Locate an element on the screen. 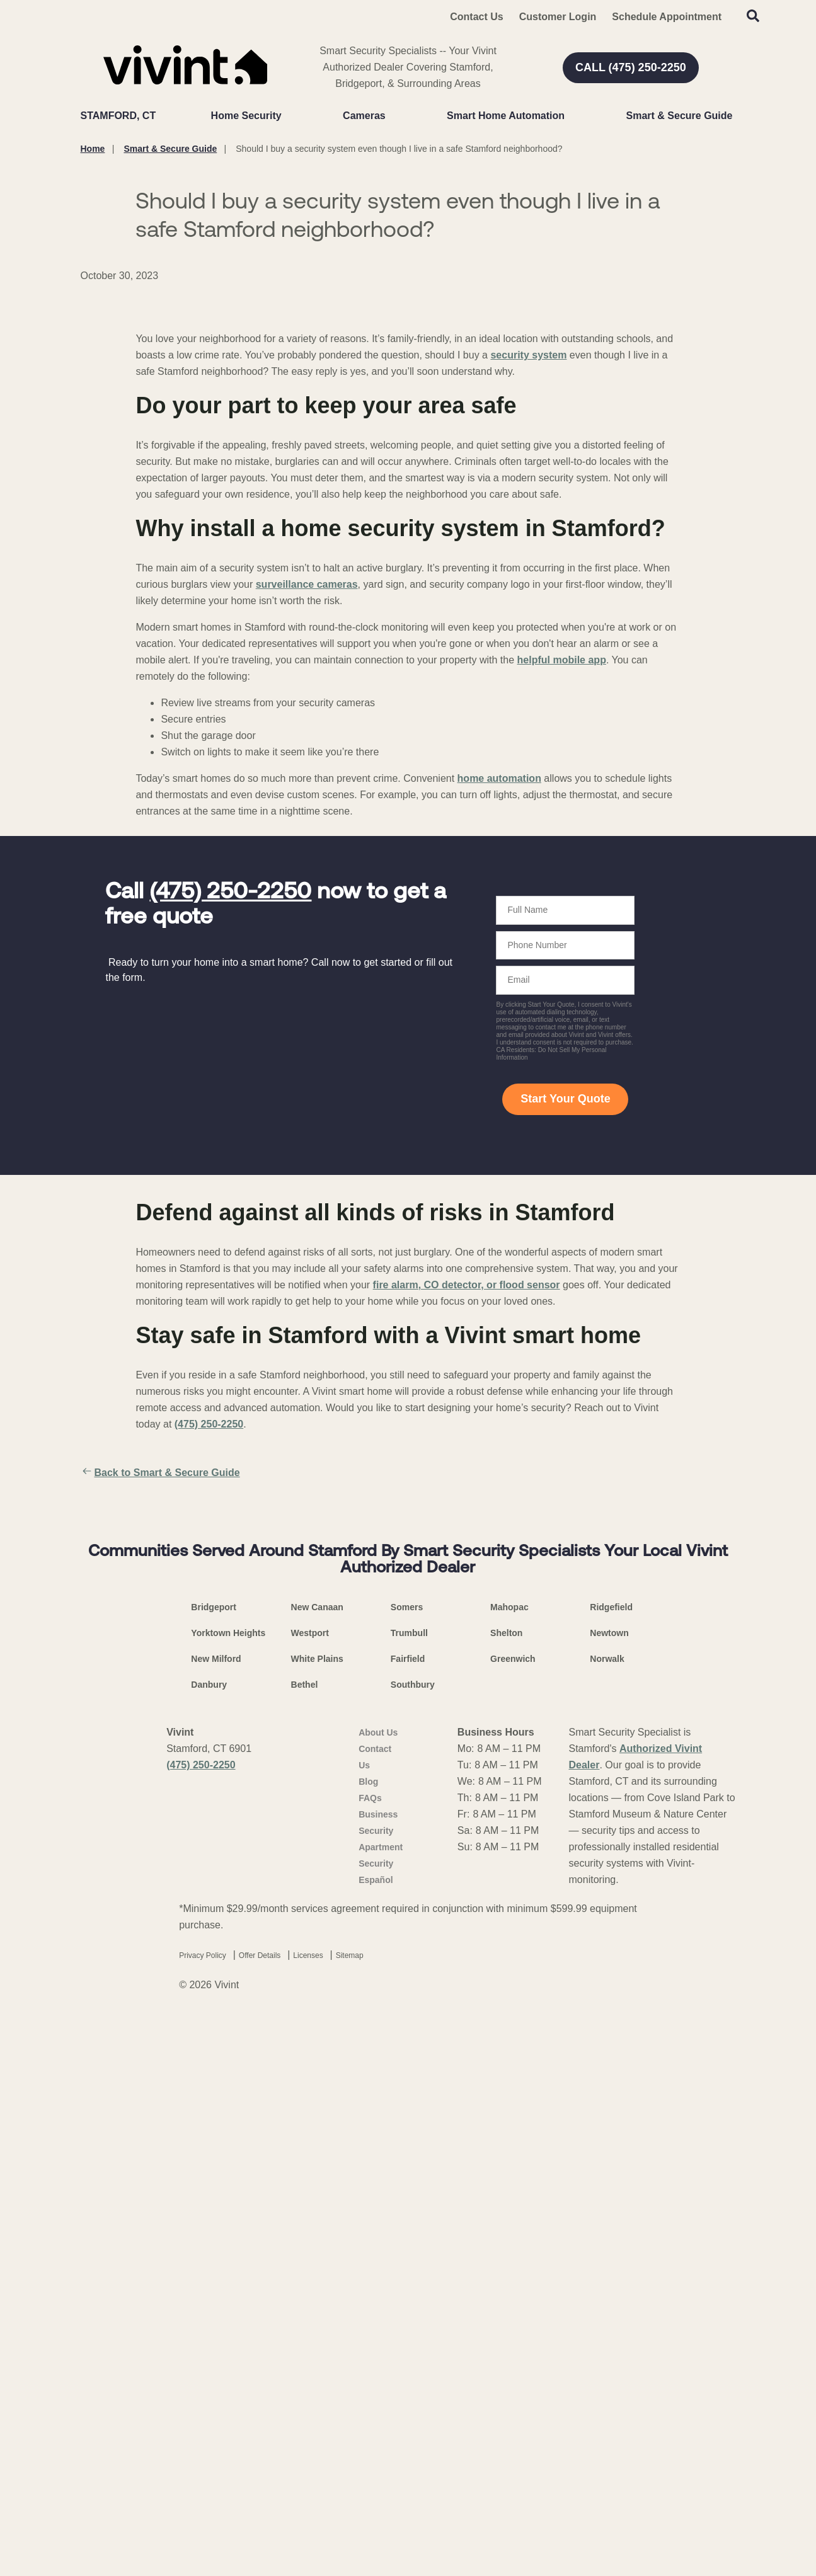 The height and width of the screenshot is (2576, 816). Danbury is located at coordinates (209, 2241).